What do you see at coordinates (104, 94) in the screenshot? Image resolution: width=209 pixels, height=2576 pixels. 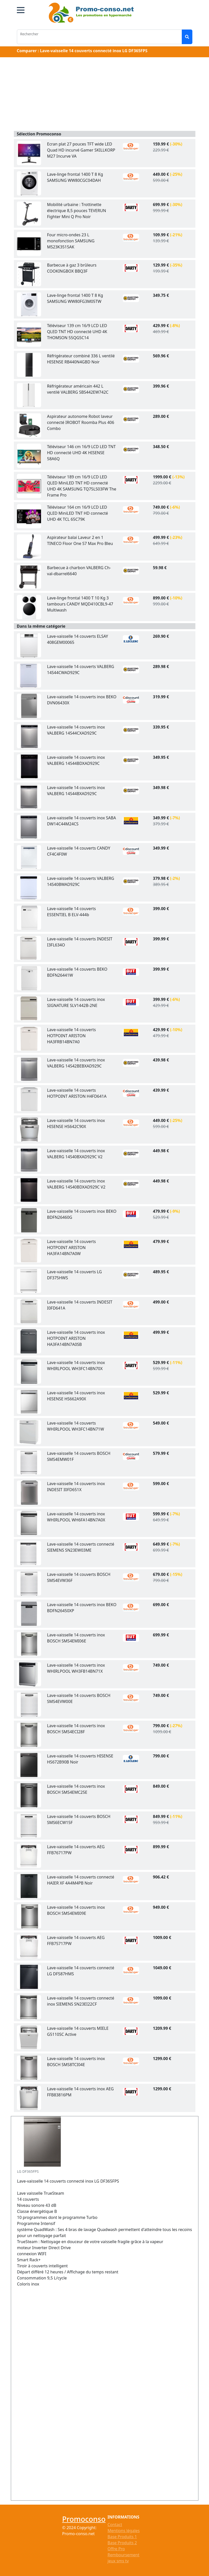 I see `[Advertisement]` at bounding box center [104, 94].